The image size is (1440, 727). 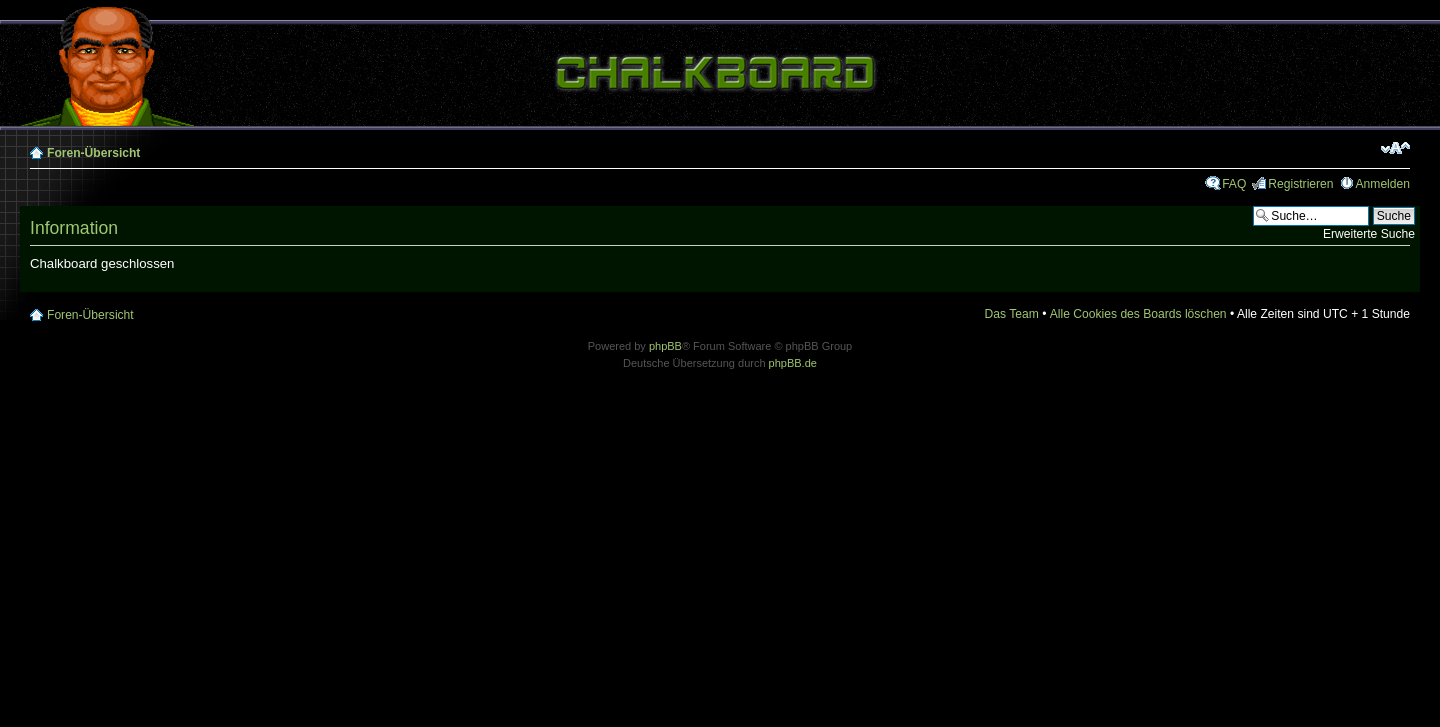 What do you see at coordinates (1300, 184) in the screenshot?
I see `Registrieren` at bounding box center [1300, 184].